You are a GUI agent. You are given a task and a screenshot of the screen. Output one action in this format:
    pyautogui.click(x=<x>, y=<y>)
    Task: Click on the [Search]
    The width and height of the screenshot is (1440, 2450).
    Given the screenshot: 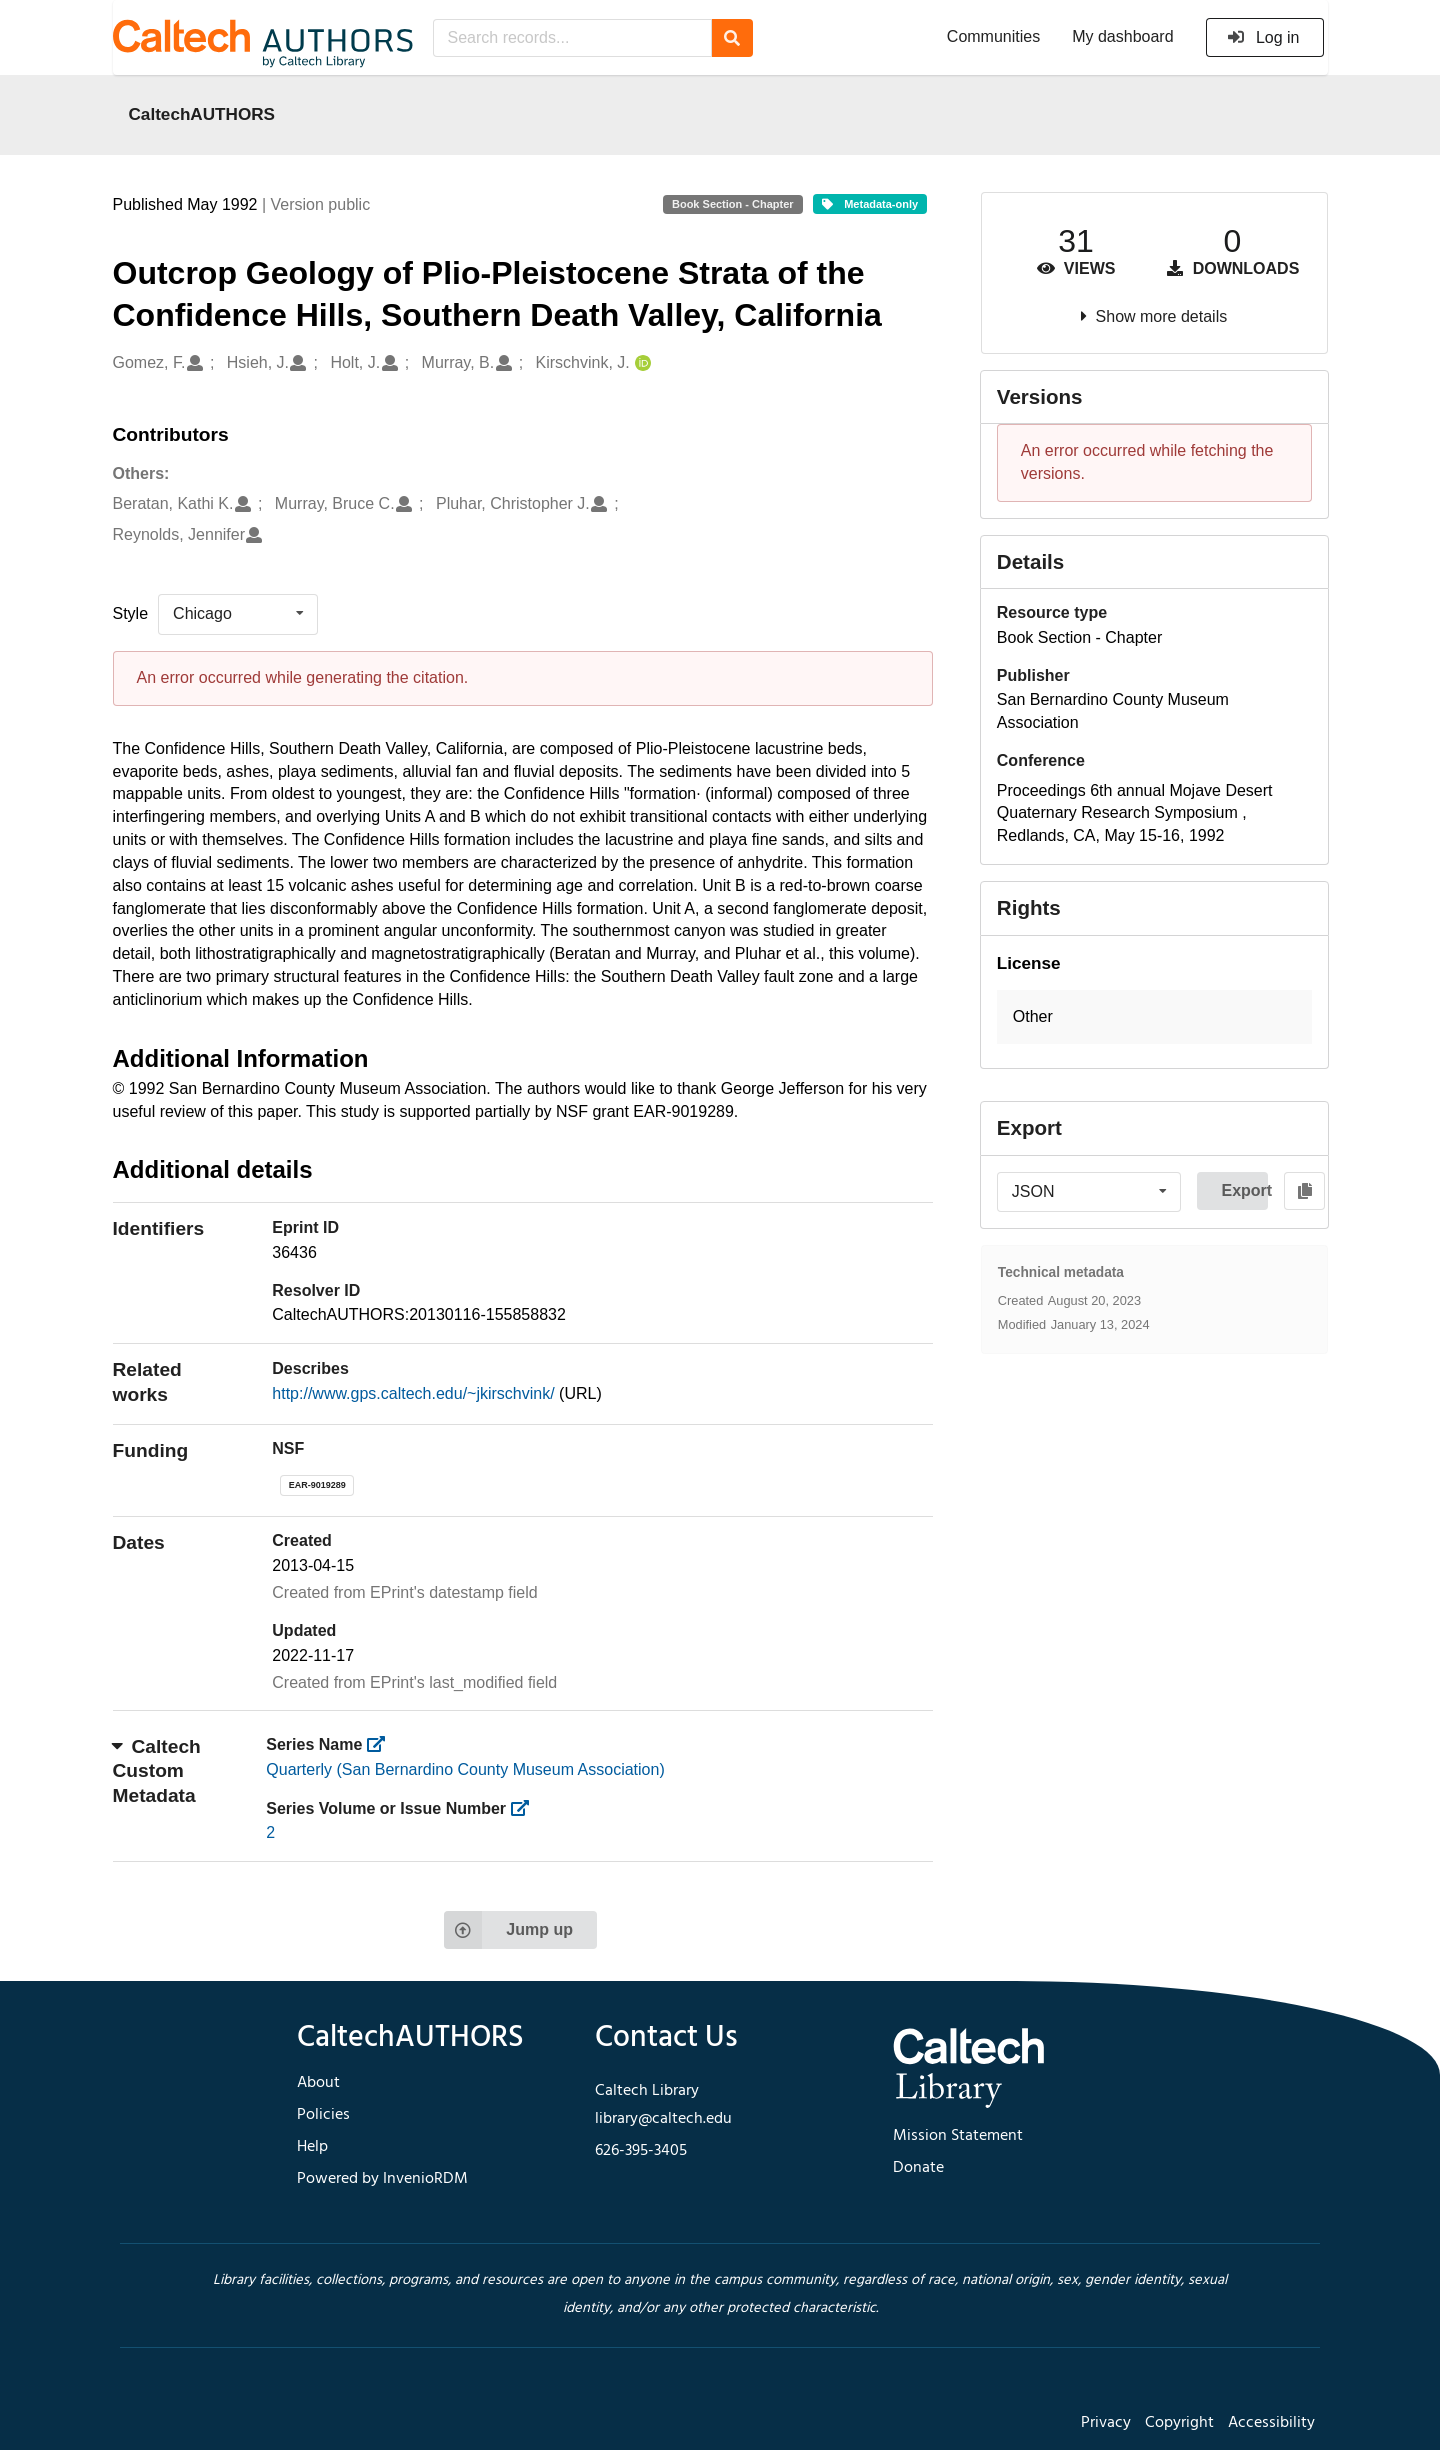 What is the action you would take?
    pyautogui.click(x=732, y=38)
    